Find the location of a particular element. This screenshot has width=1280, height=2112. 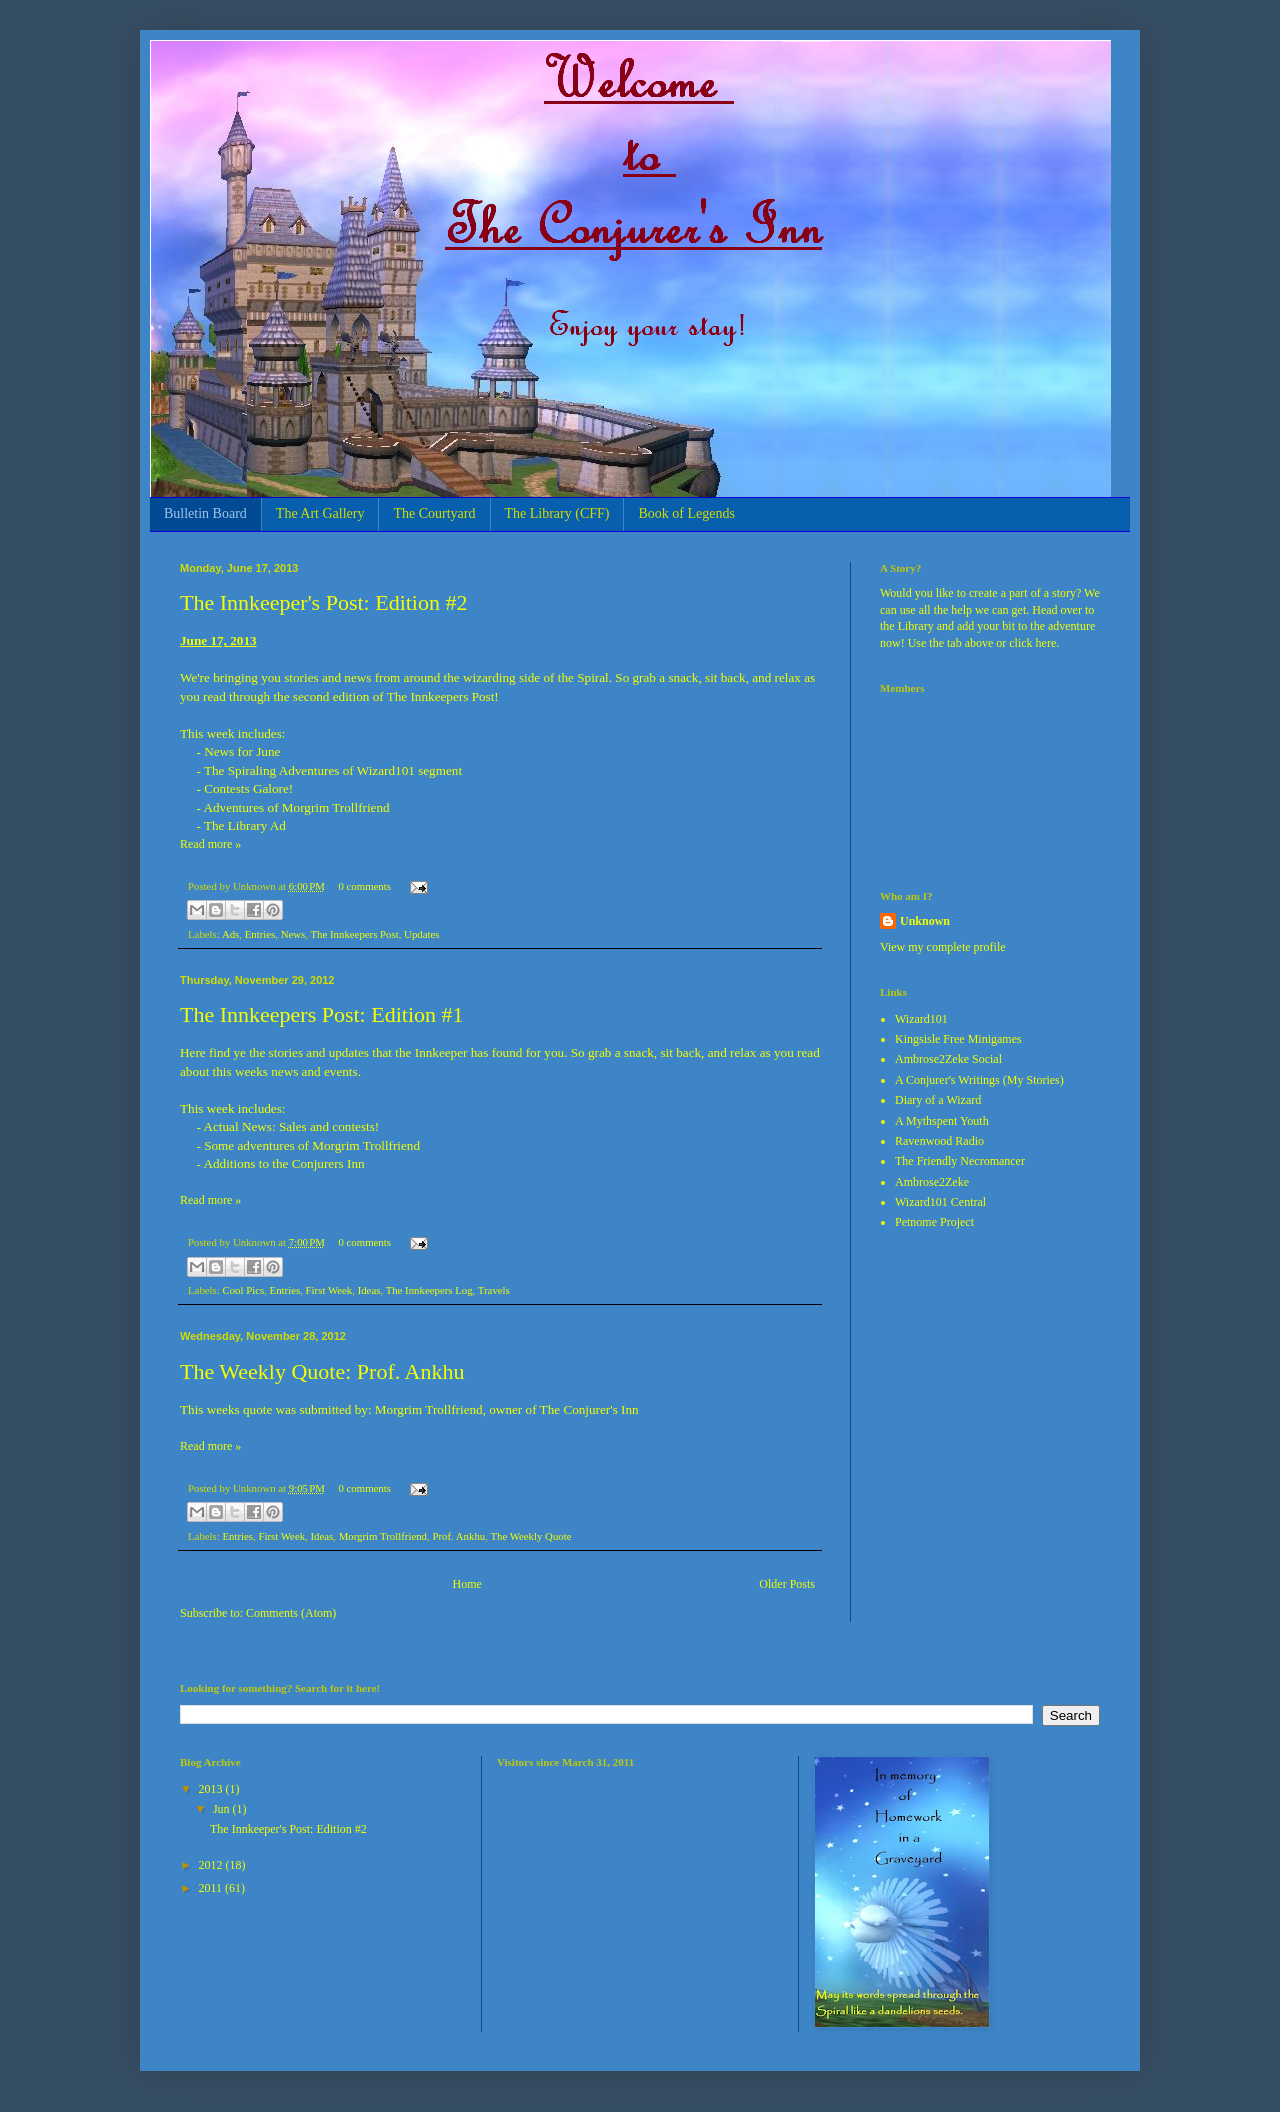

Cool Pics is located at coordinates (243, 1290).